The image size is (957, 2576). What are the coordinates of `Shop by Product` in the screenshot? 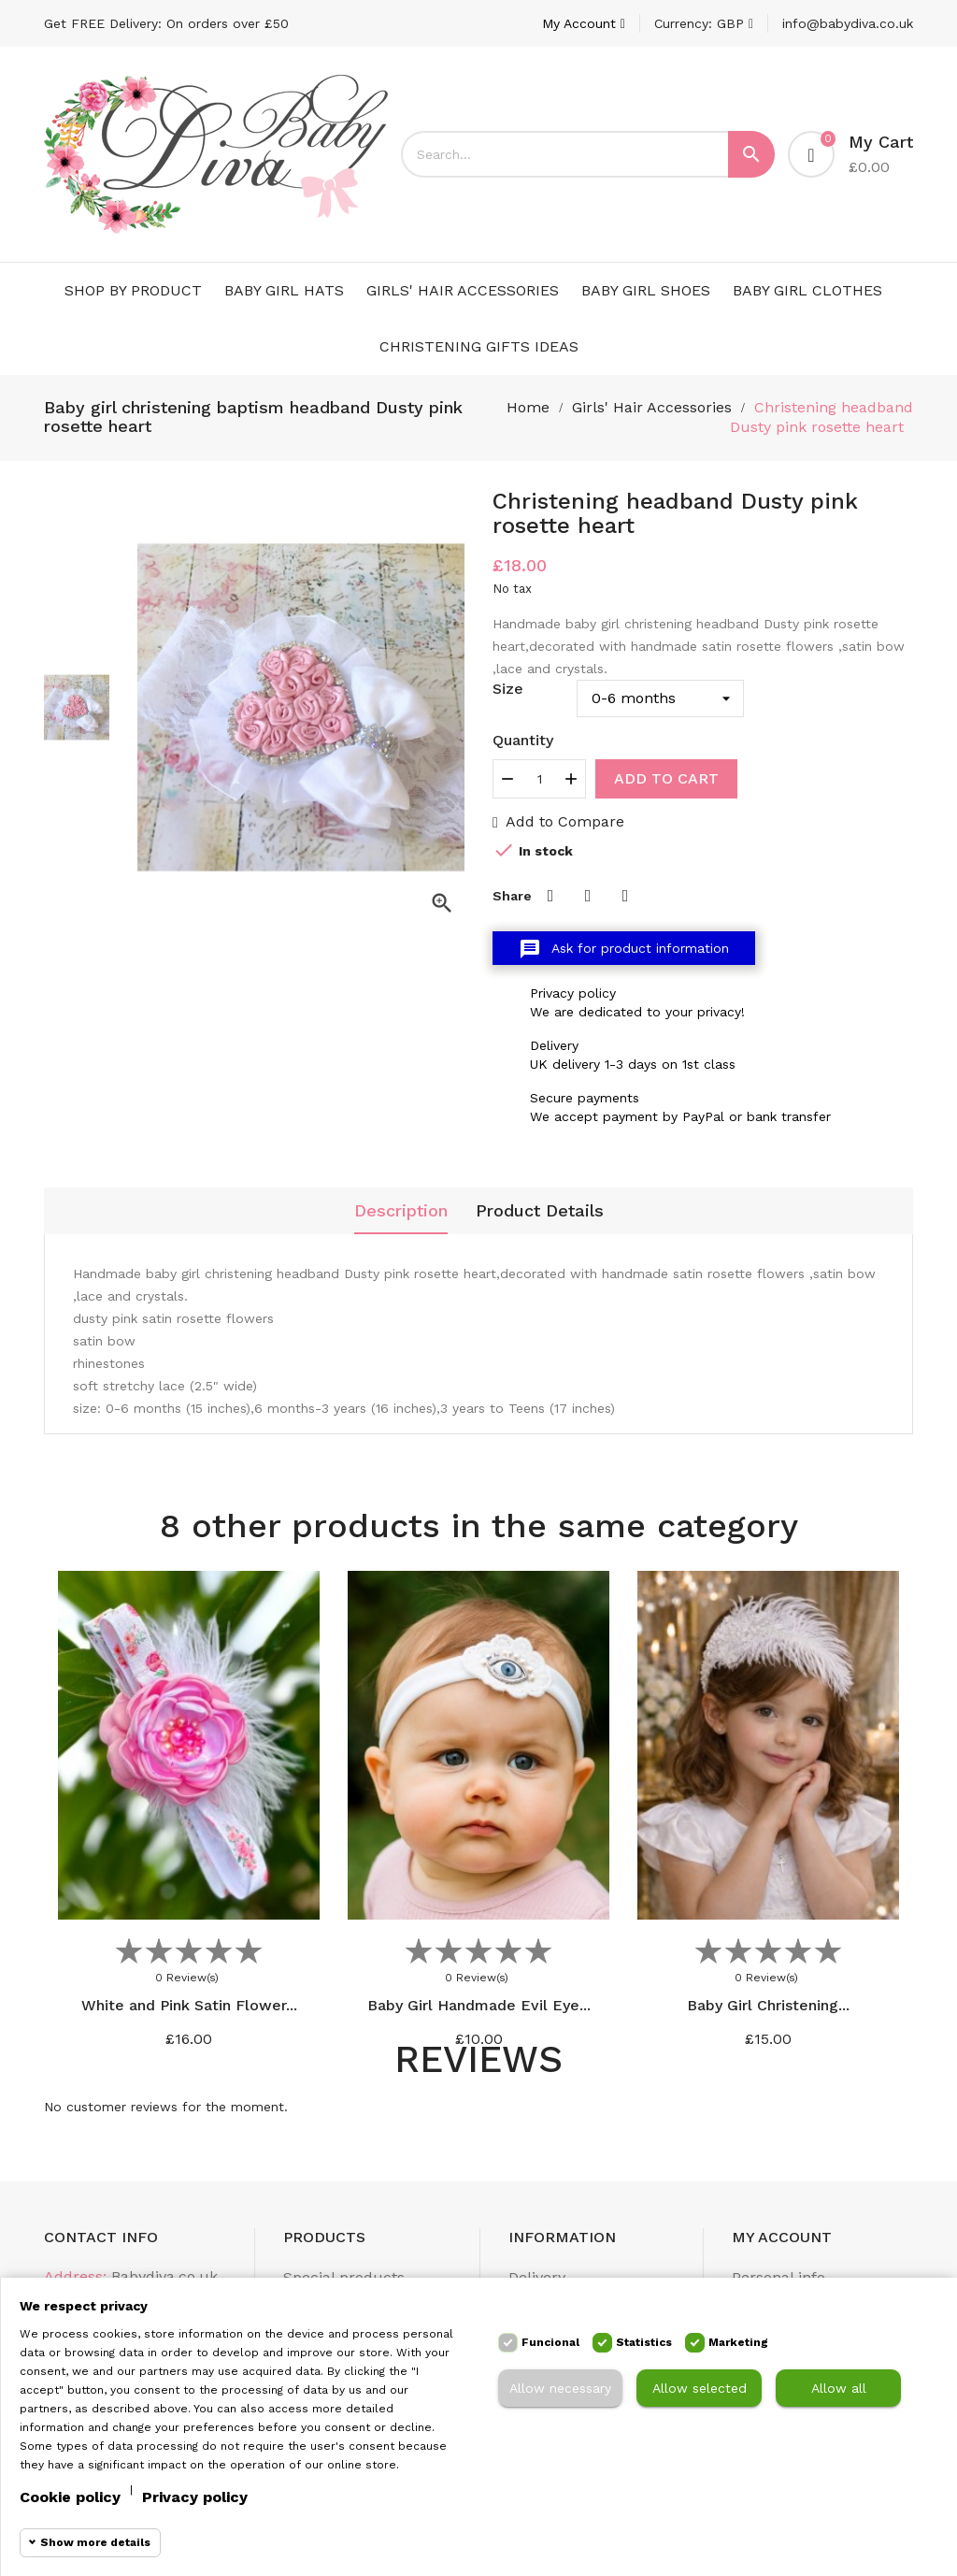 It's located at (133, 290).